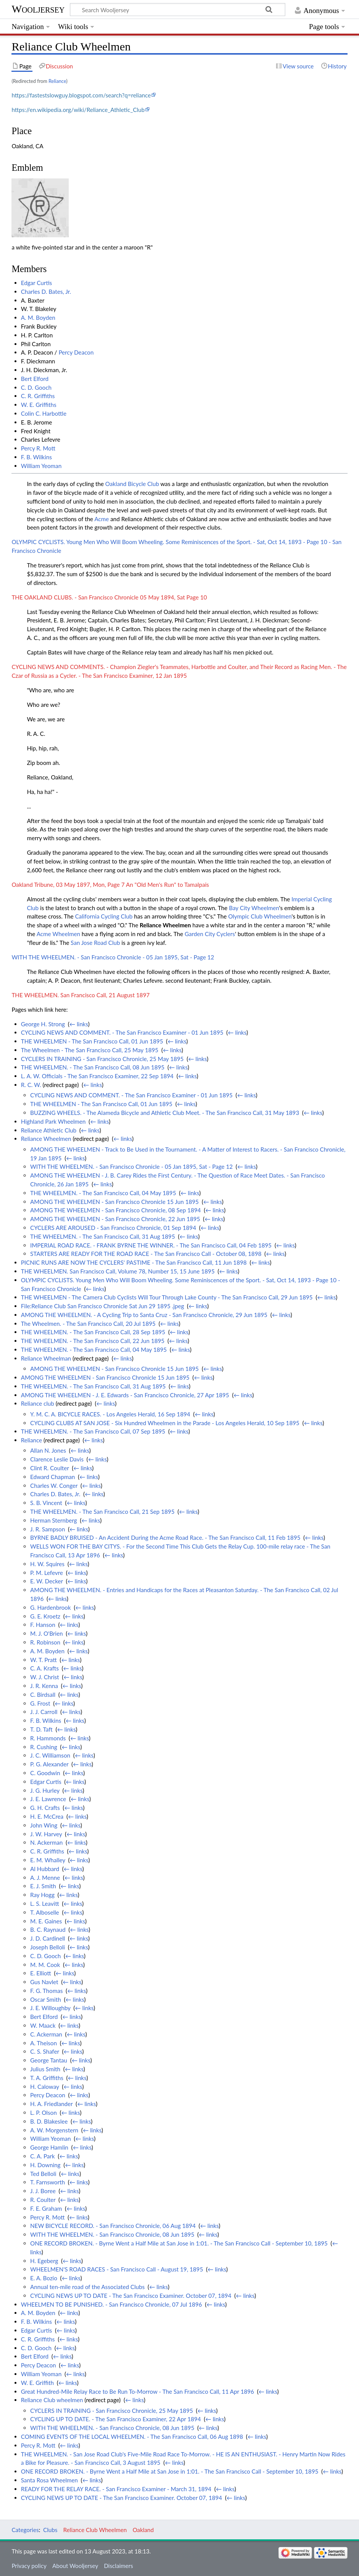  I want to click on BUZZING WHEELS. - The Alameda Bicycle and Athletic Club Meet. - The San Francisco Call, 31 May 1893, so click(164, 1112).